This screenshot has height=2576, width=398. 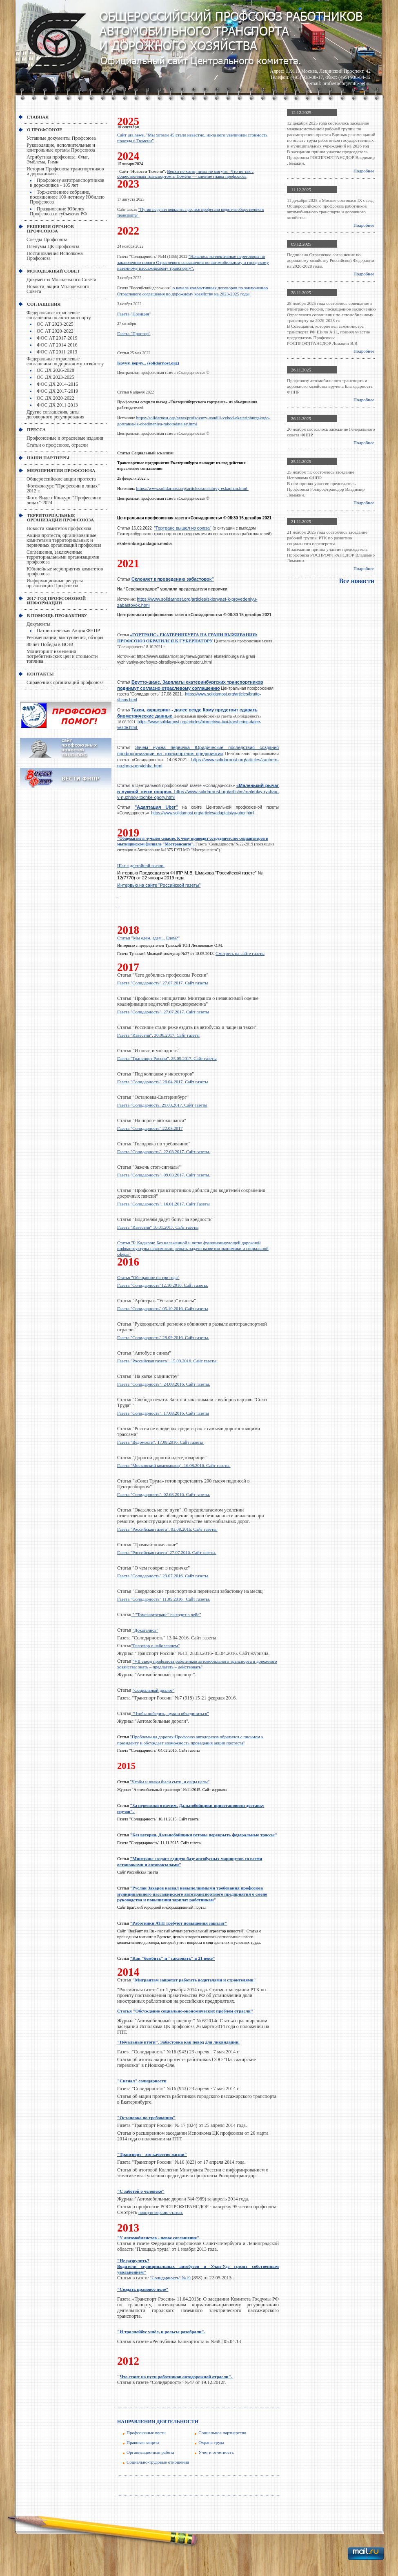 I want to click on Газета "Солидарность". 02.08.2016. Сайт газеты., so click(x=163, y=1494).